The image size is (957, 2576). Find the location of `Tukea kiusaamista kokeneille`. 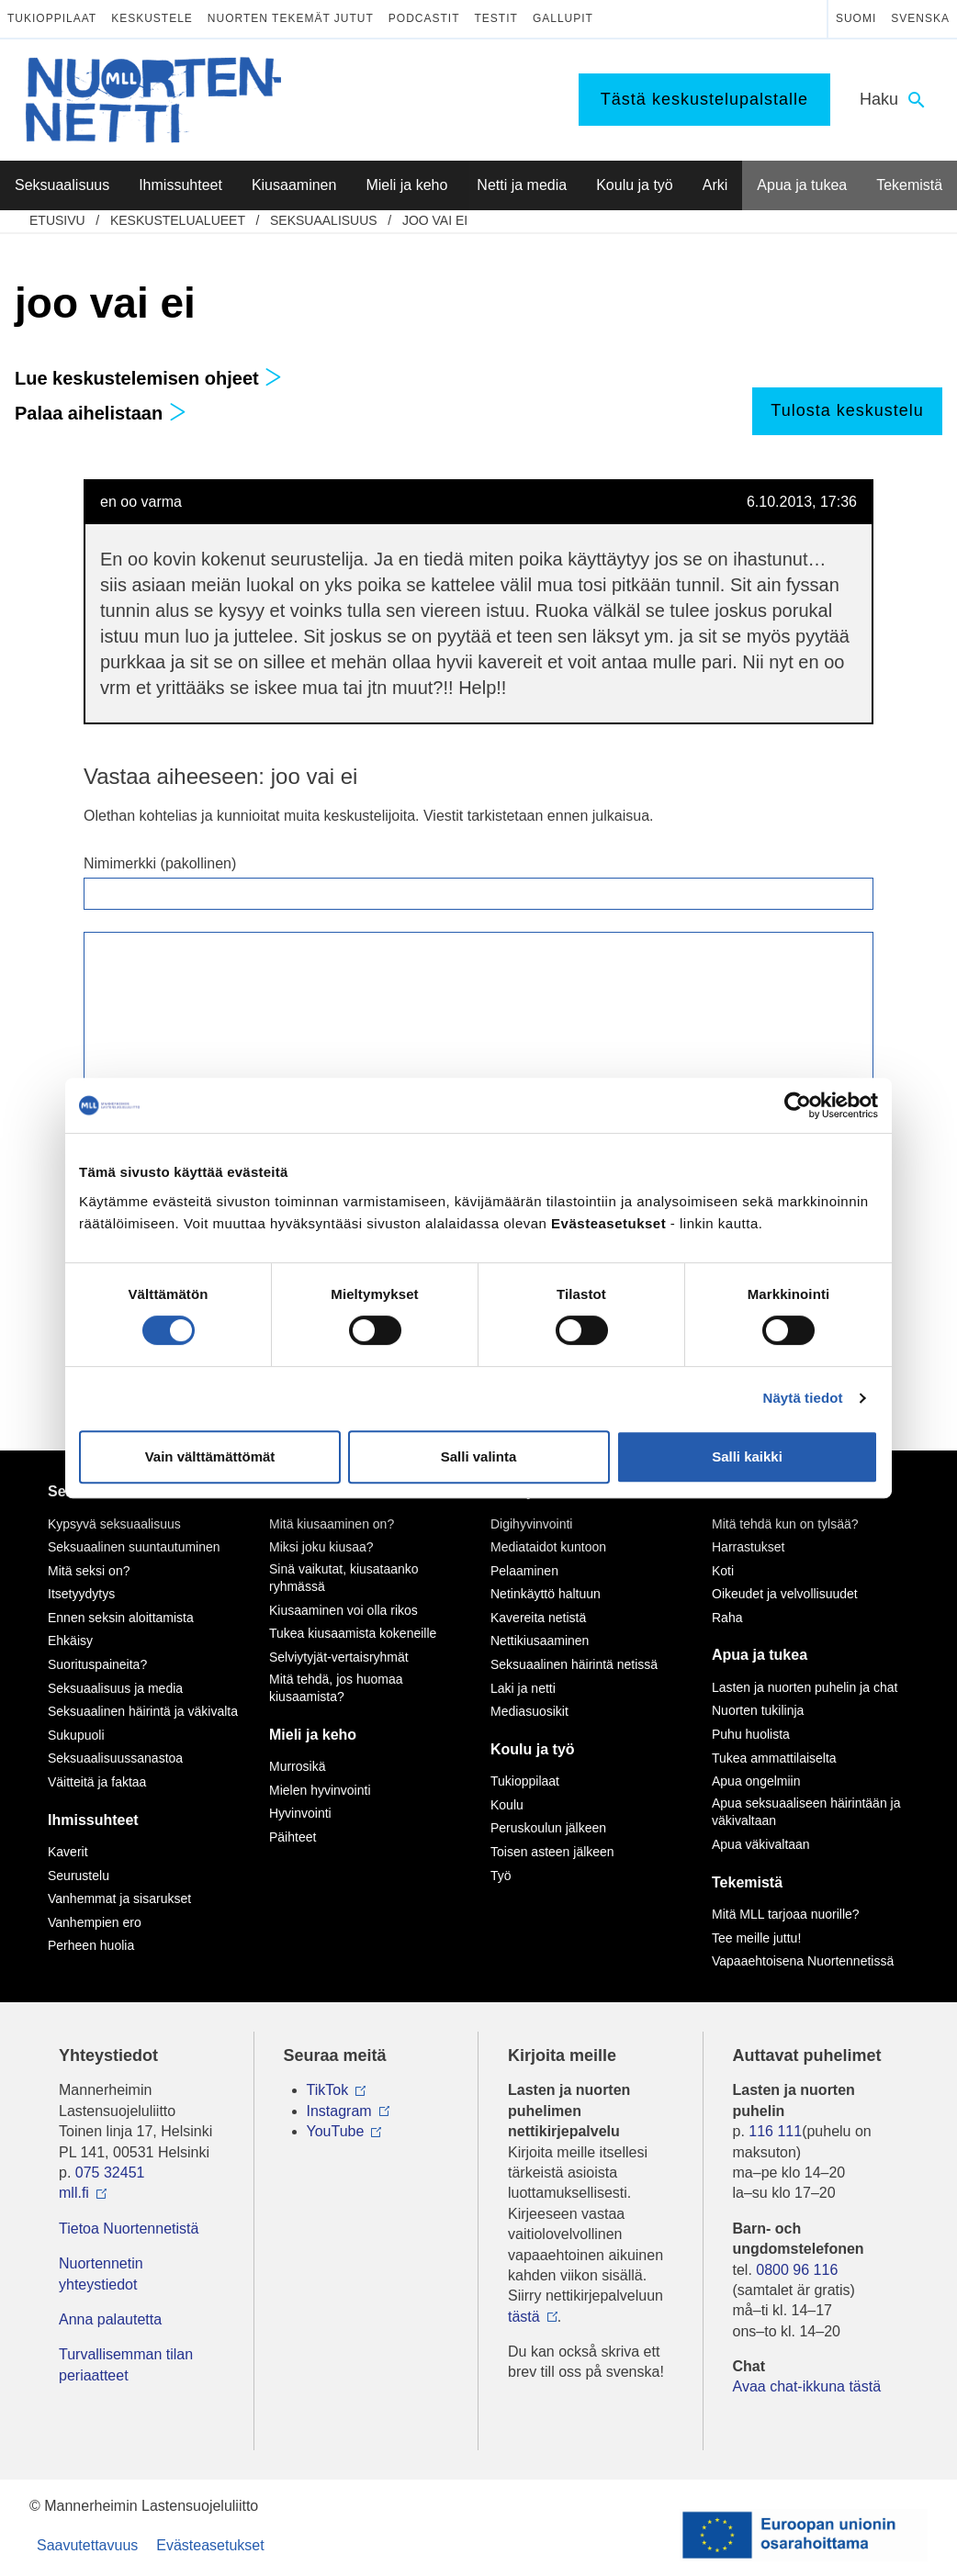

Tukea kiusaamista kokeneille is located at coordinates (352, 1633).